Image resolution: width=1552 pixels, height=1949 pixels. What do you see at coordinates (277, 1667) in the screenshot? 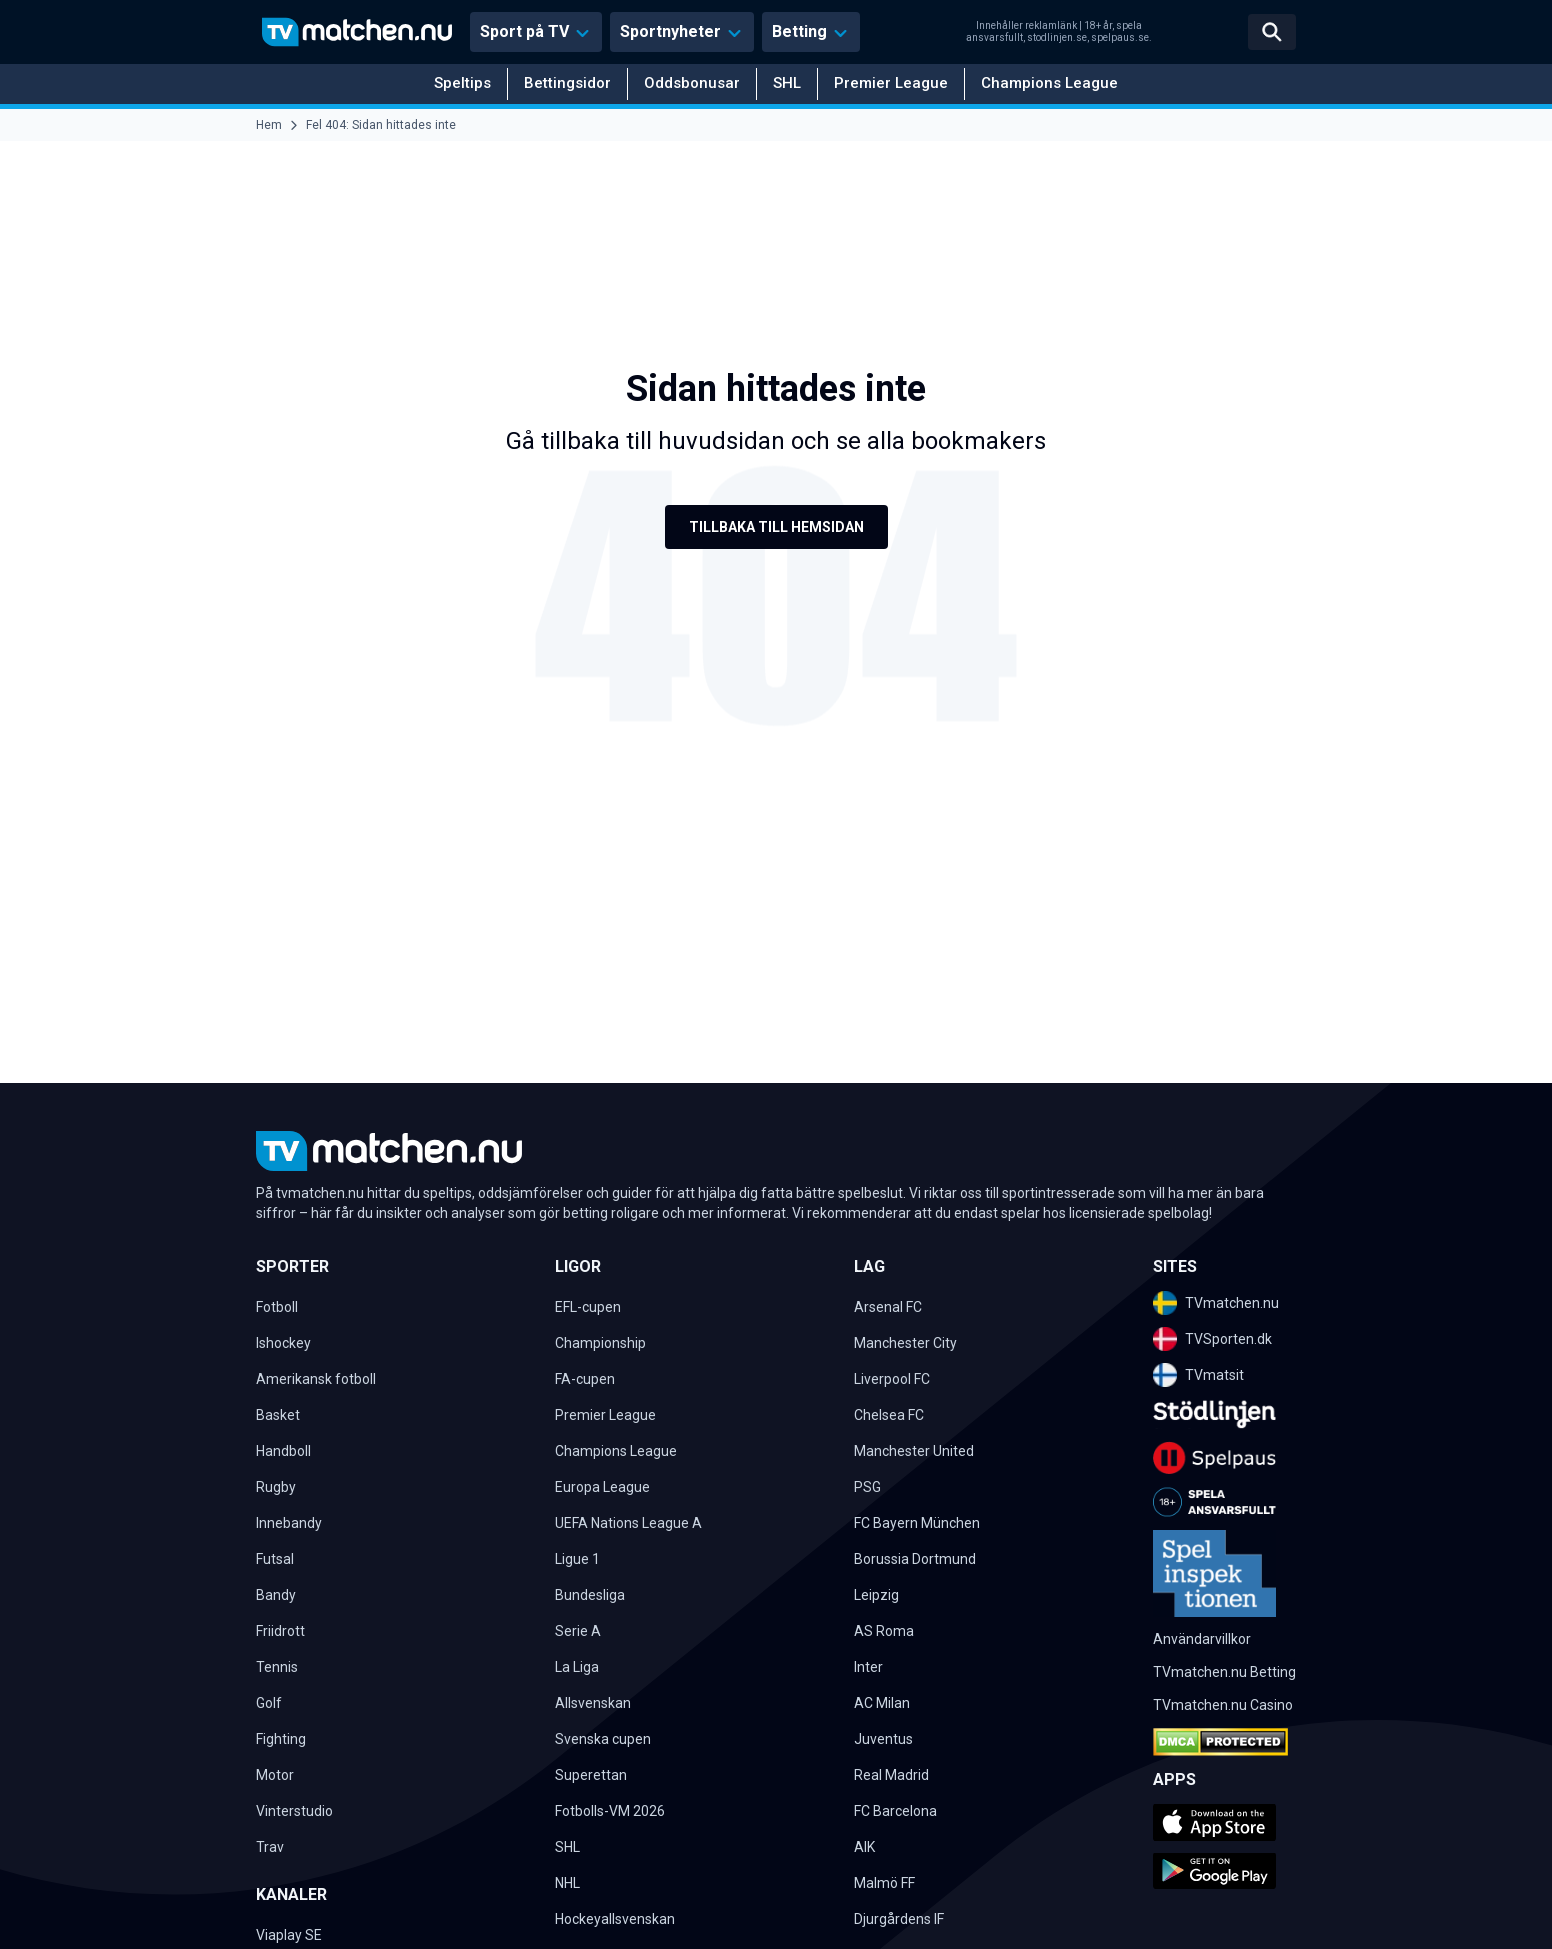
I see `Tennis` at bounding box center [277, 1667].